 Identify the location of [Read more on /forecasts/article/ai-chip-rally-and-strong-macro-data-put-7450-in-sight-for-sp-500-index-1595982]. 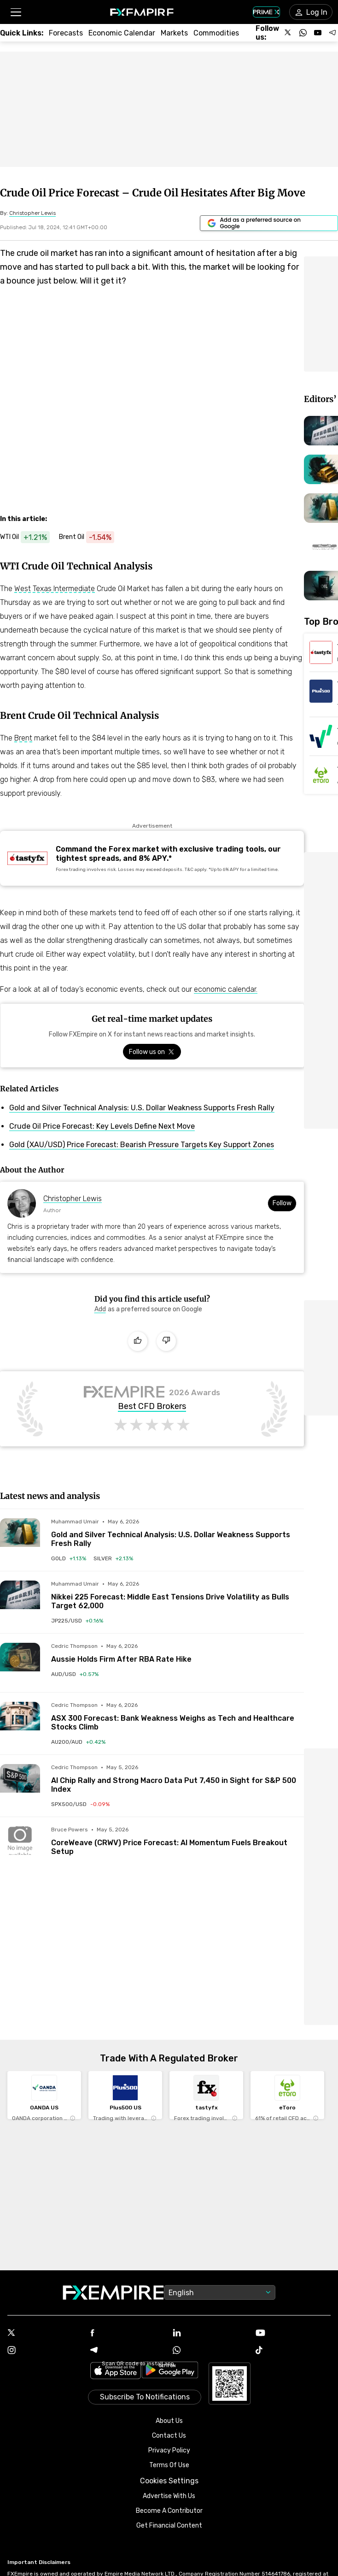
(20, 1784).